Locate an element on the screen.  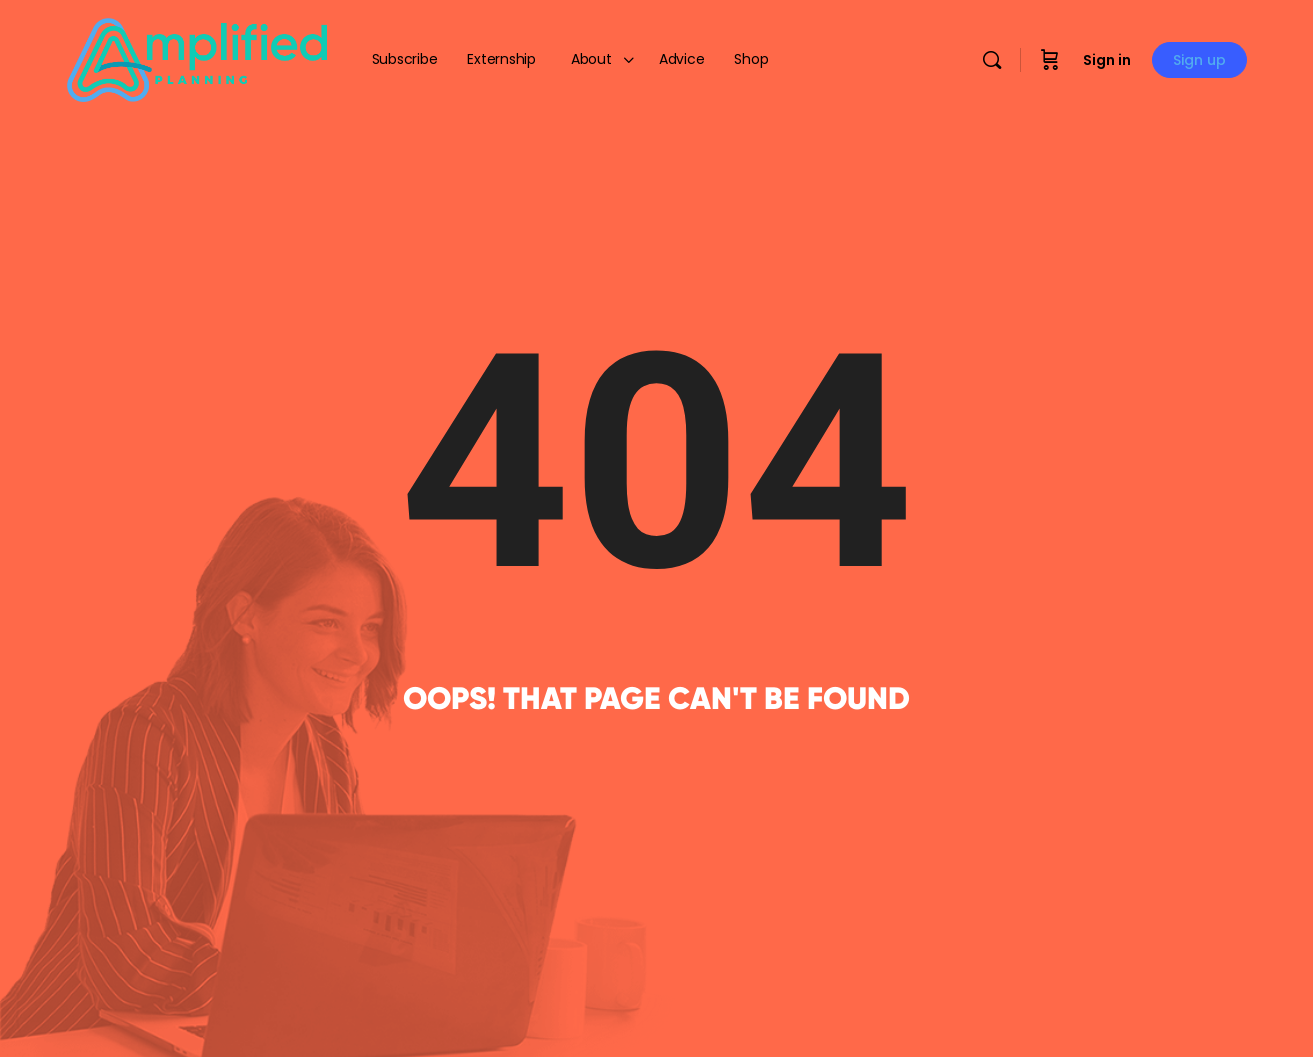
[Cart] is located at coordinates (1050, 60).